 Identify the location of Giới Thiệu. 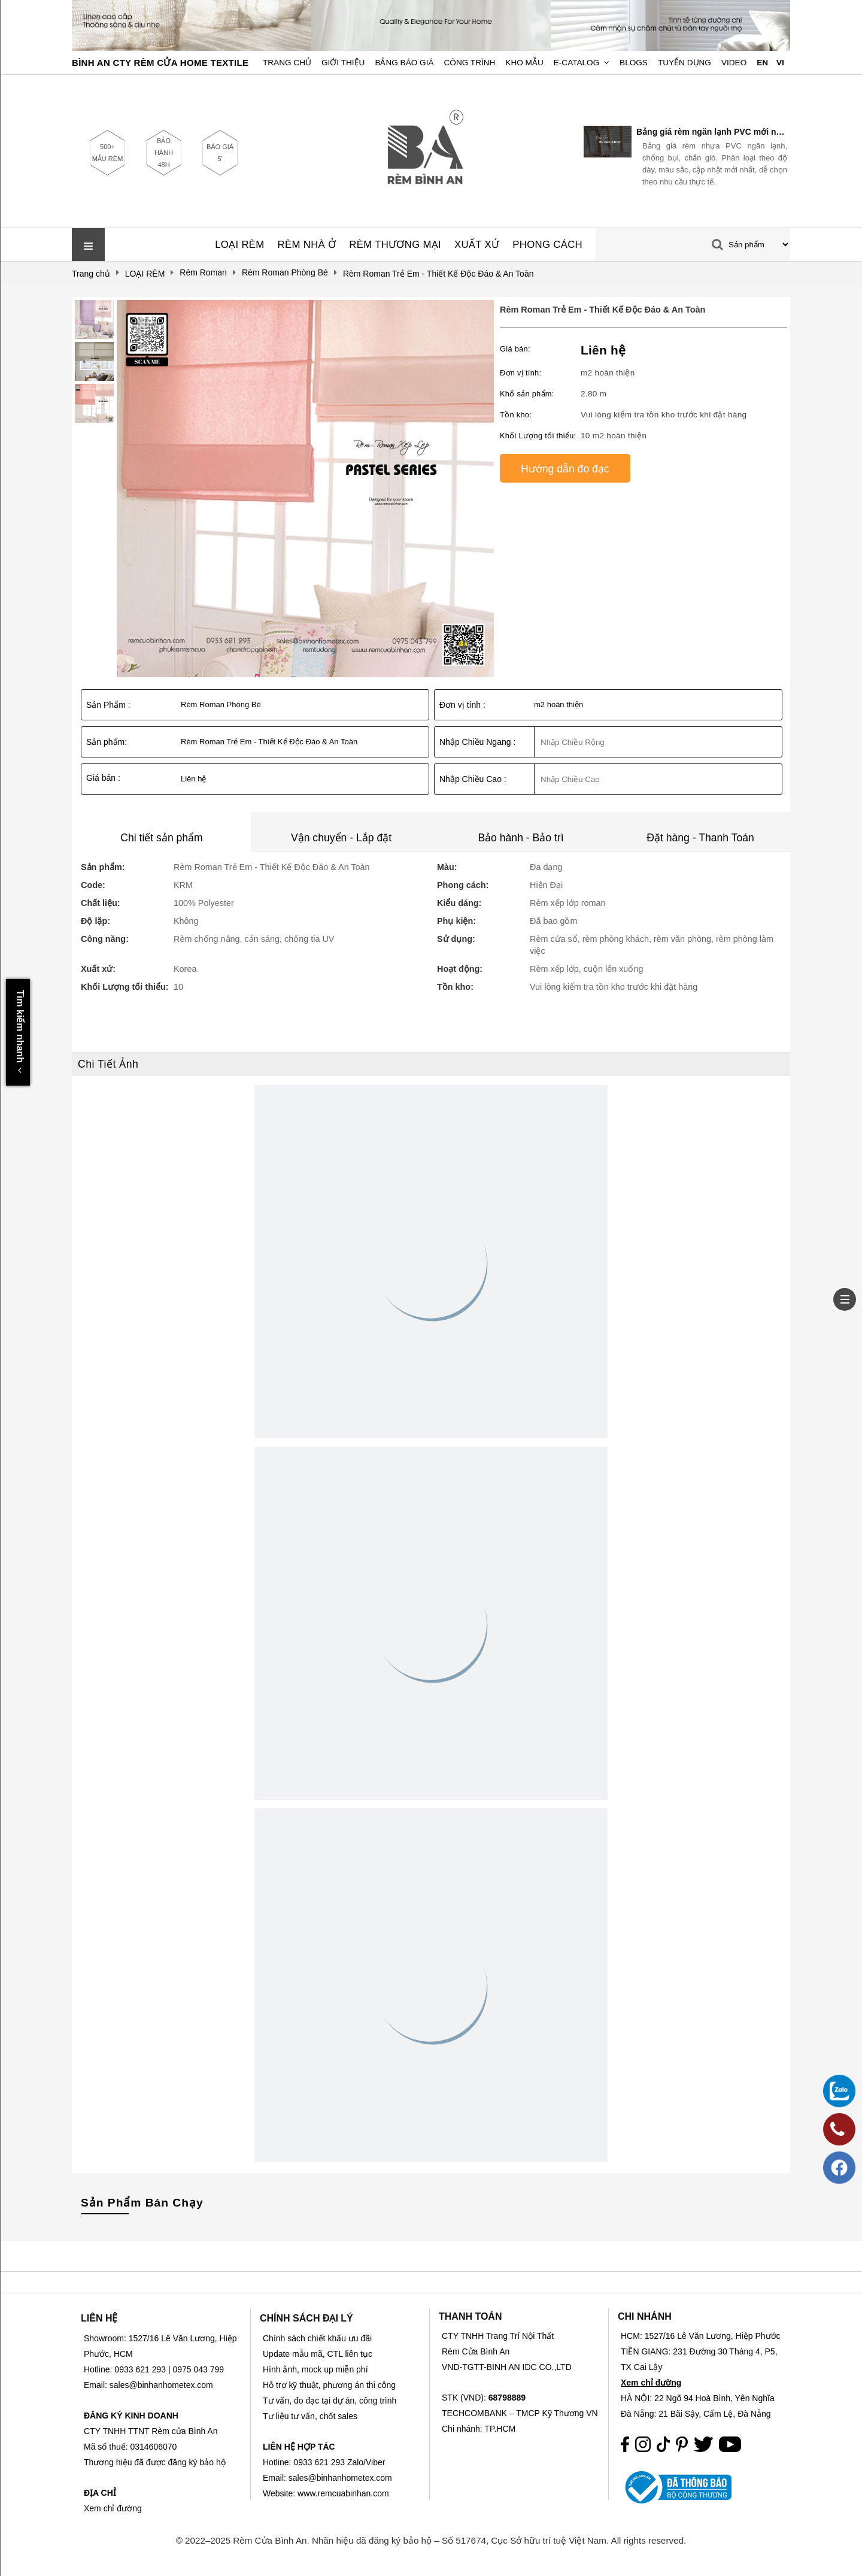
(343, 62).